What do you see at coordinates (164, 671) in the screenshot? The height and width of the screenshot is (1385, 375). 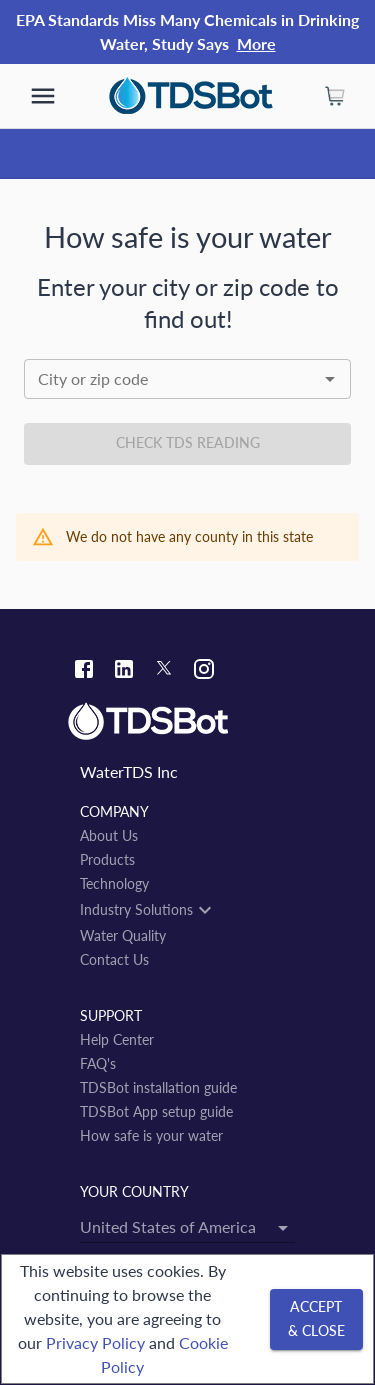 I see `[Twitter link]` at bounding box center [164, 671].